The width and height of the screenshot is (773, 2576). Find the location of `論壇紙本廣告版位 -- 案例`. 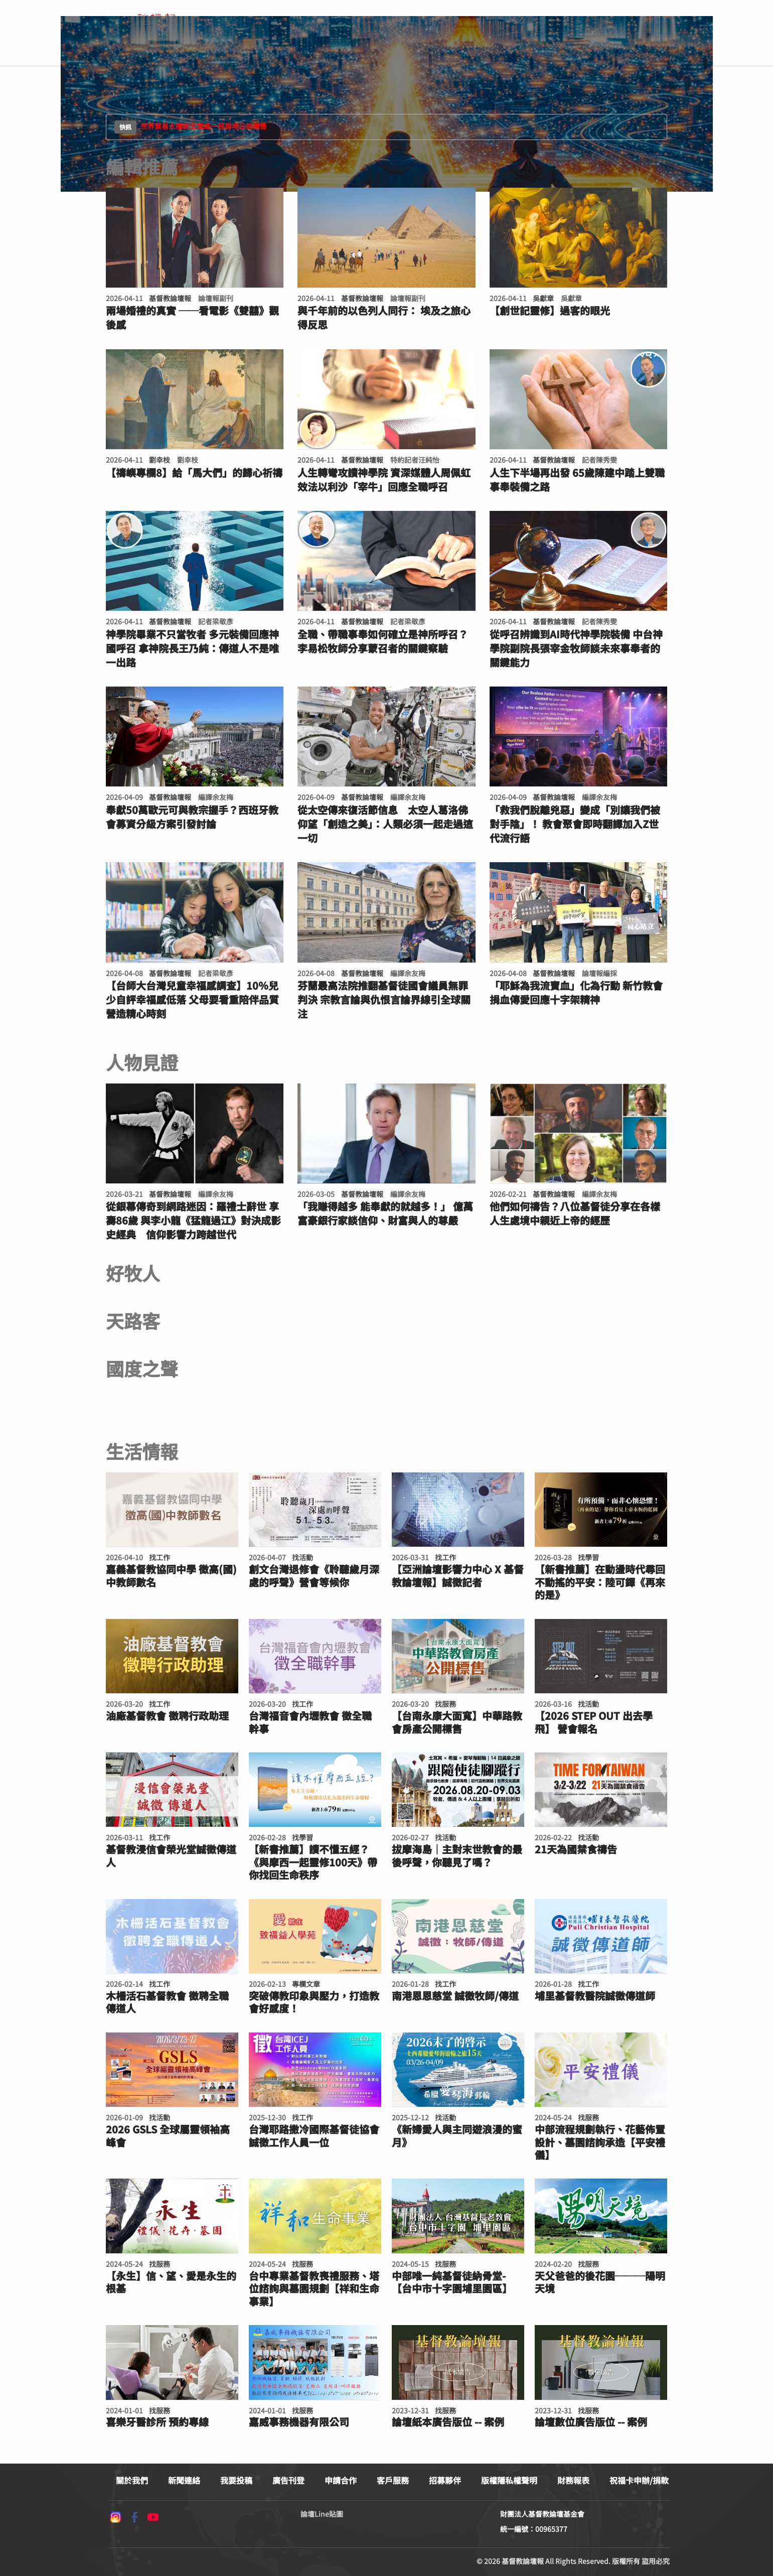

論壇紙本廣告版位 -- 案例 is located at coordinates (448, 2421).